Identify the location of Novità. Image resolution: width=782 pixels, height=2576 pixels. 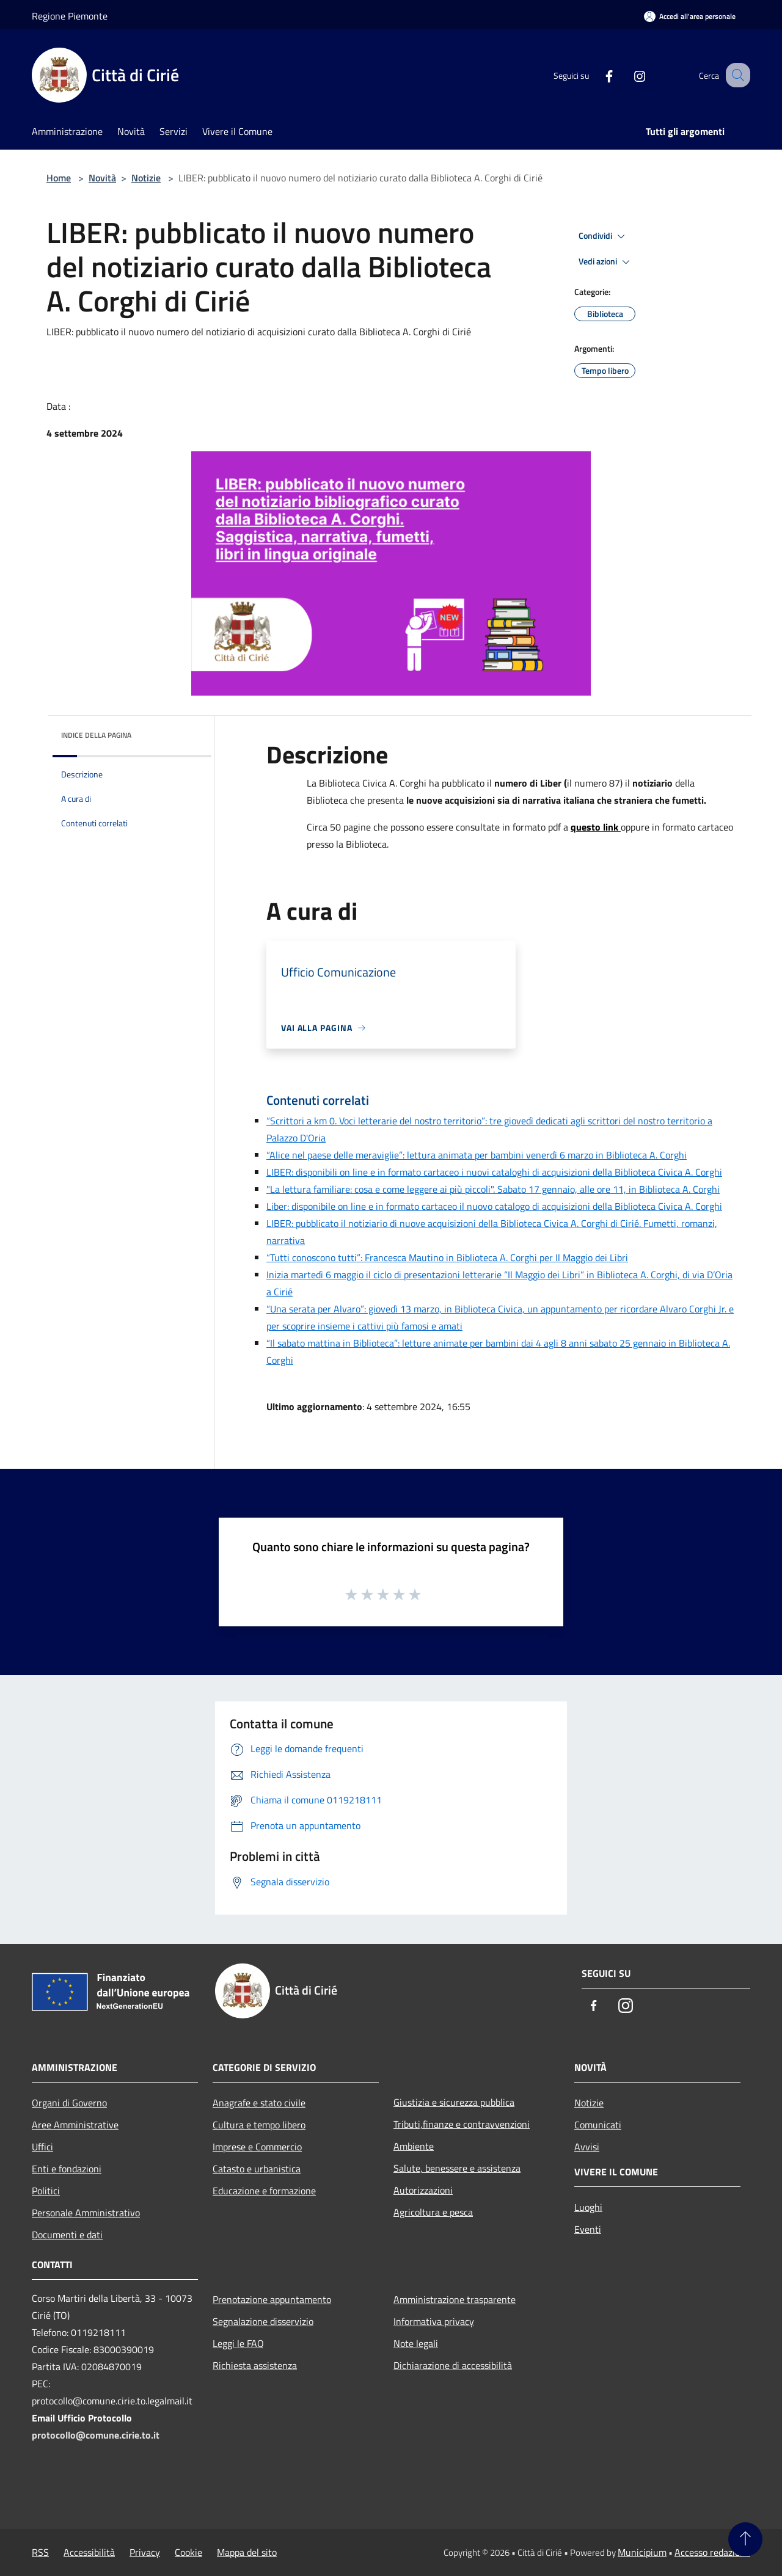
(102, 177).